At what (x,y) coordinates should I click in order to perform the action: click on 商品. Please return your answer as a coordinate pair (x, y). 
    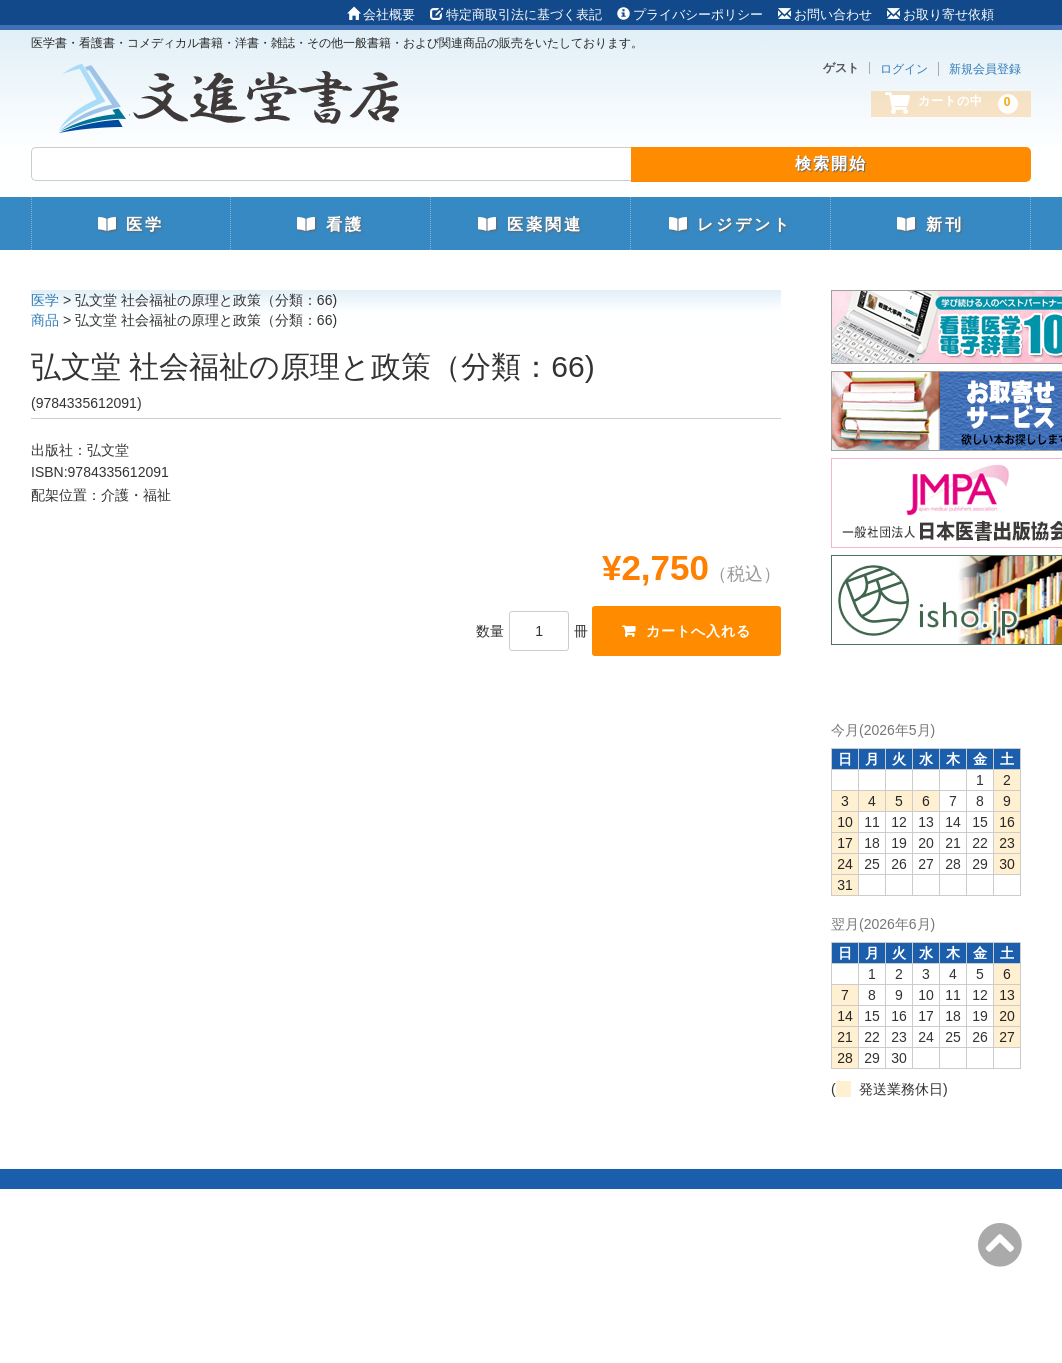
    Looking at the image, I should click on (45, 320).